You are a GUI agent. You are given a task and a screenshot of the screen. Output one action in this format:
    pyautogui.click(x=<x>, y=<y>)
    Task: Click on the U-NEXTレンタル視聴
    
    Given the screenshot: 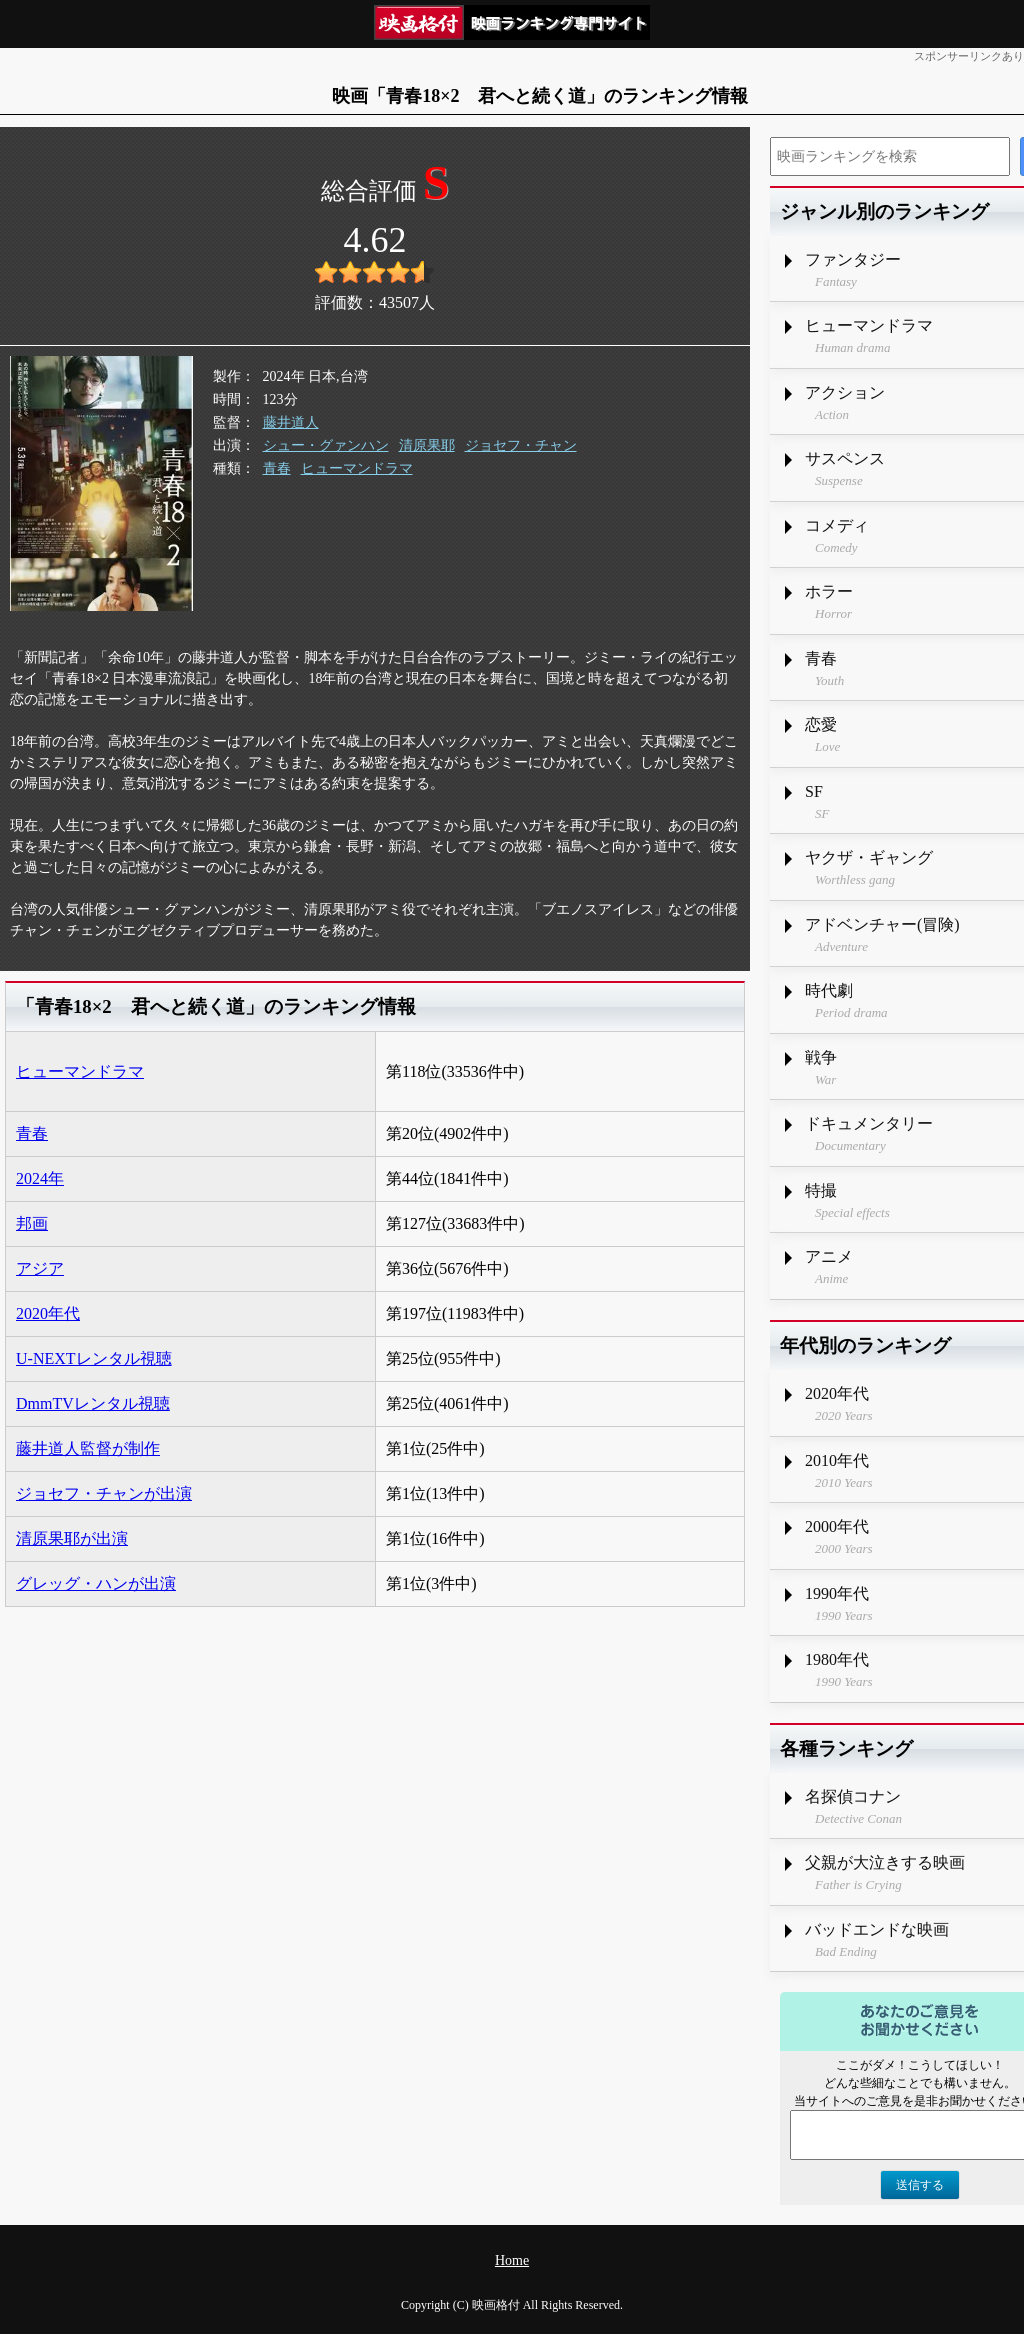 What is the action you would take?
    pyautogui.click(x=94, y=1358)
    